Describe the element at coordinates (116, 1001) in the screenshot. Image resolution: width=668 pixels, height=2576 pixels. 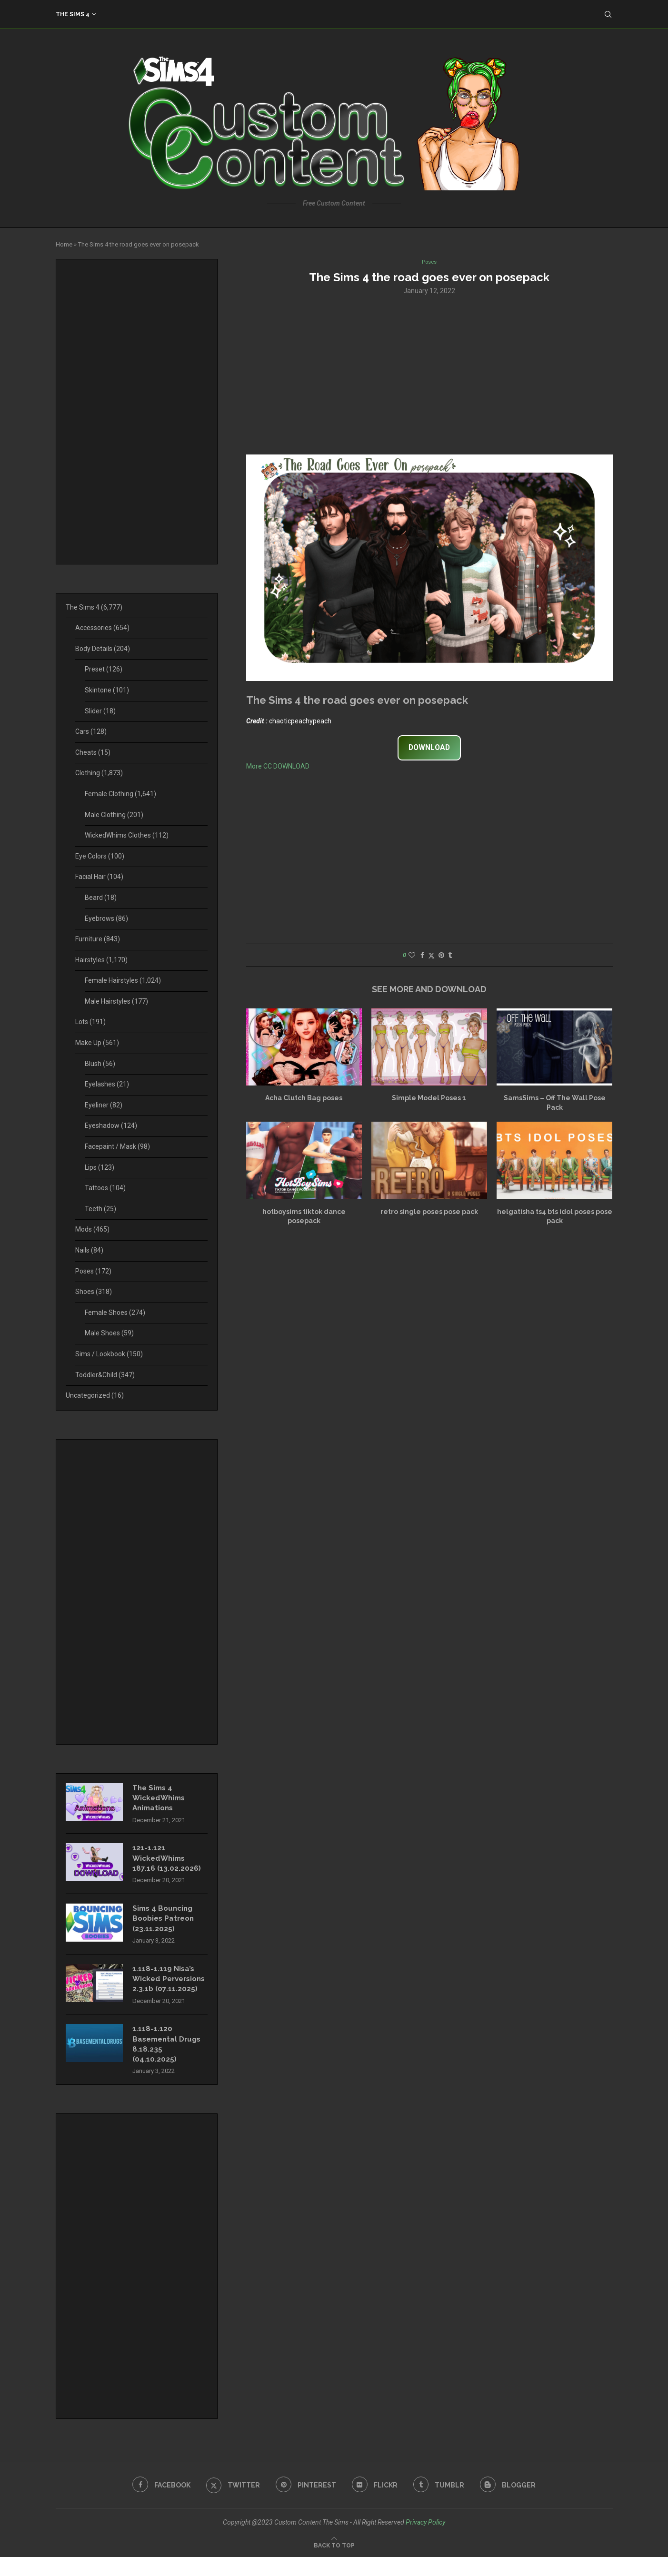
I see `Male Hairstyles` at that location.